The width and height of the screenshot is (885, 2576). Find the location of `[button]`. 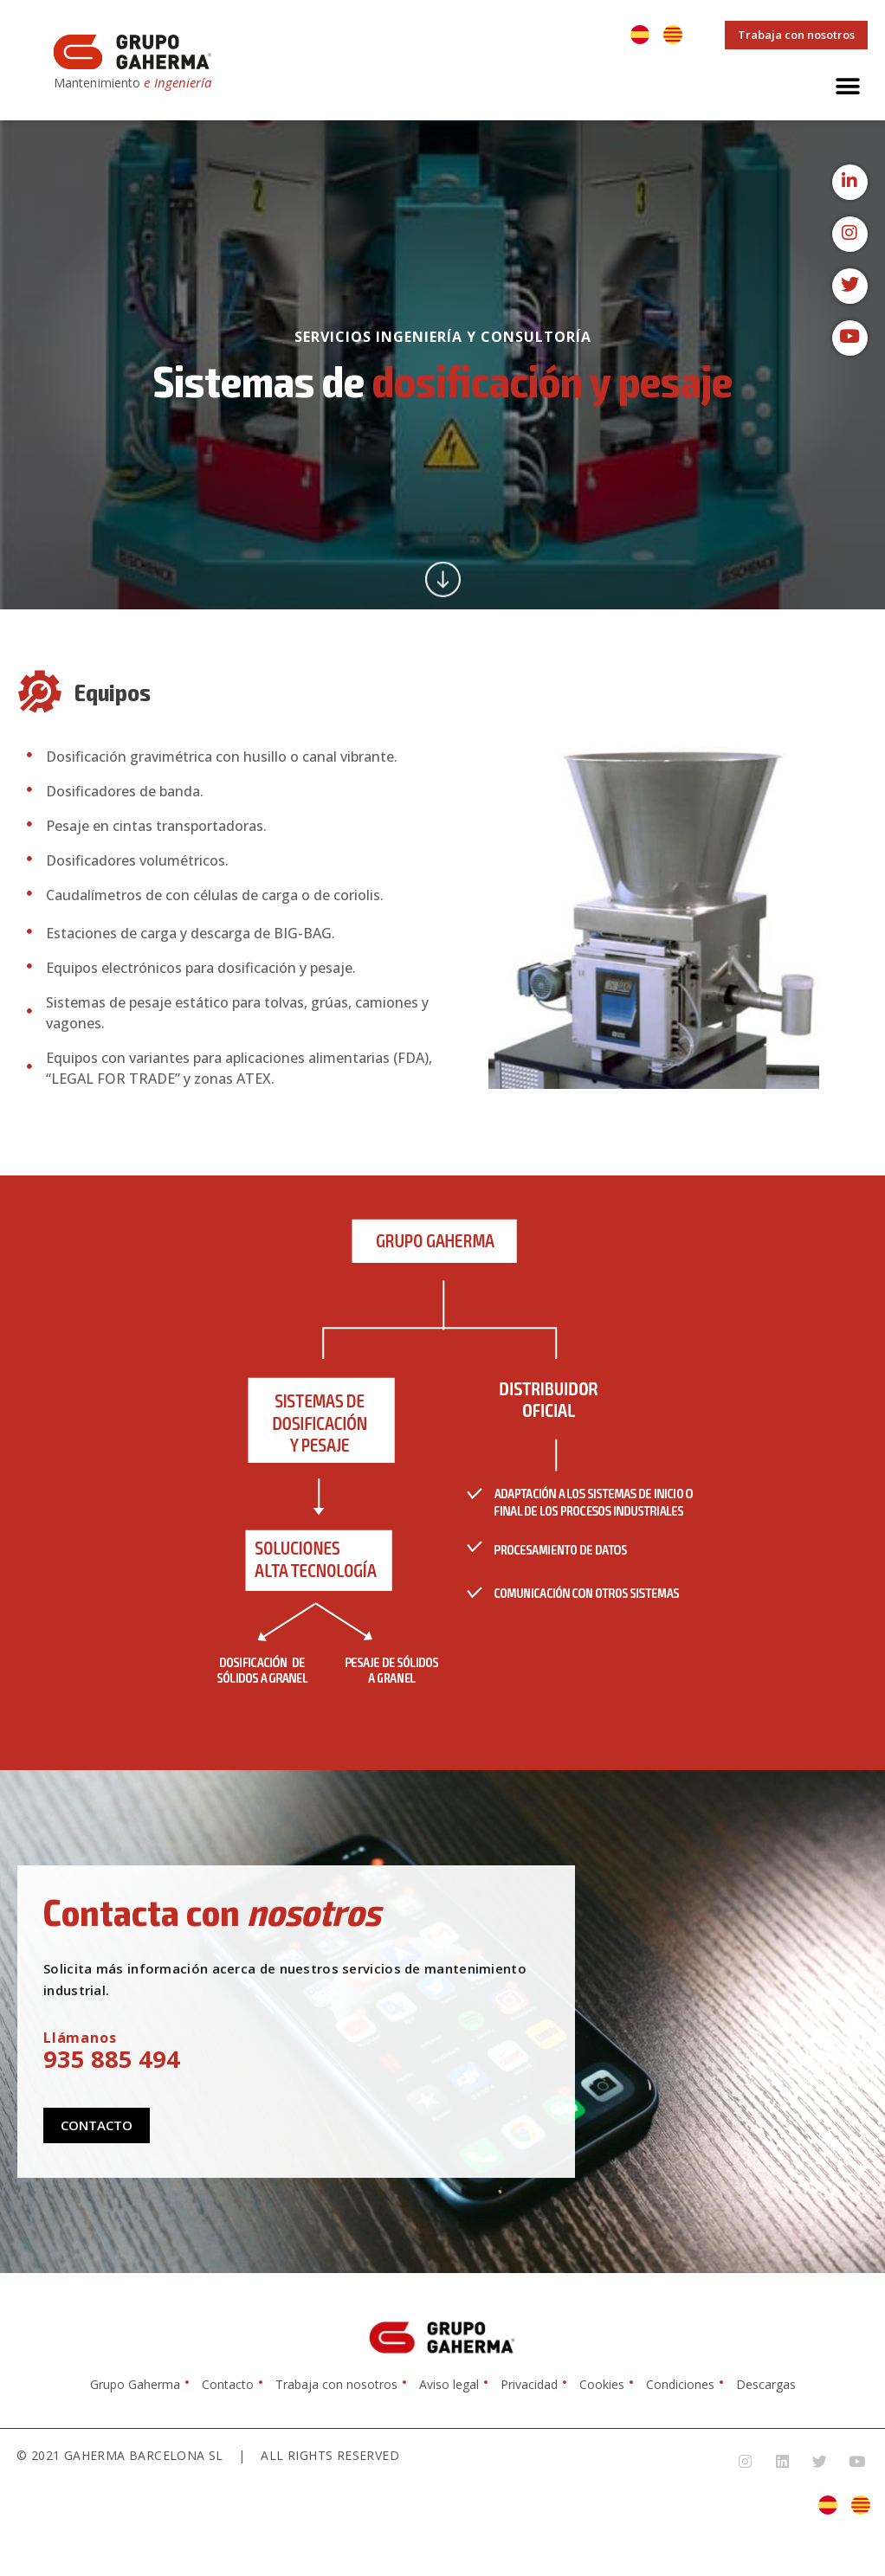

[button] is located at coordinates (848, 86).